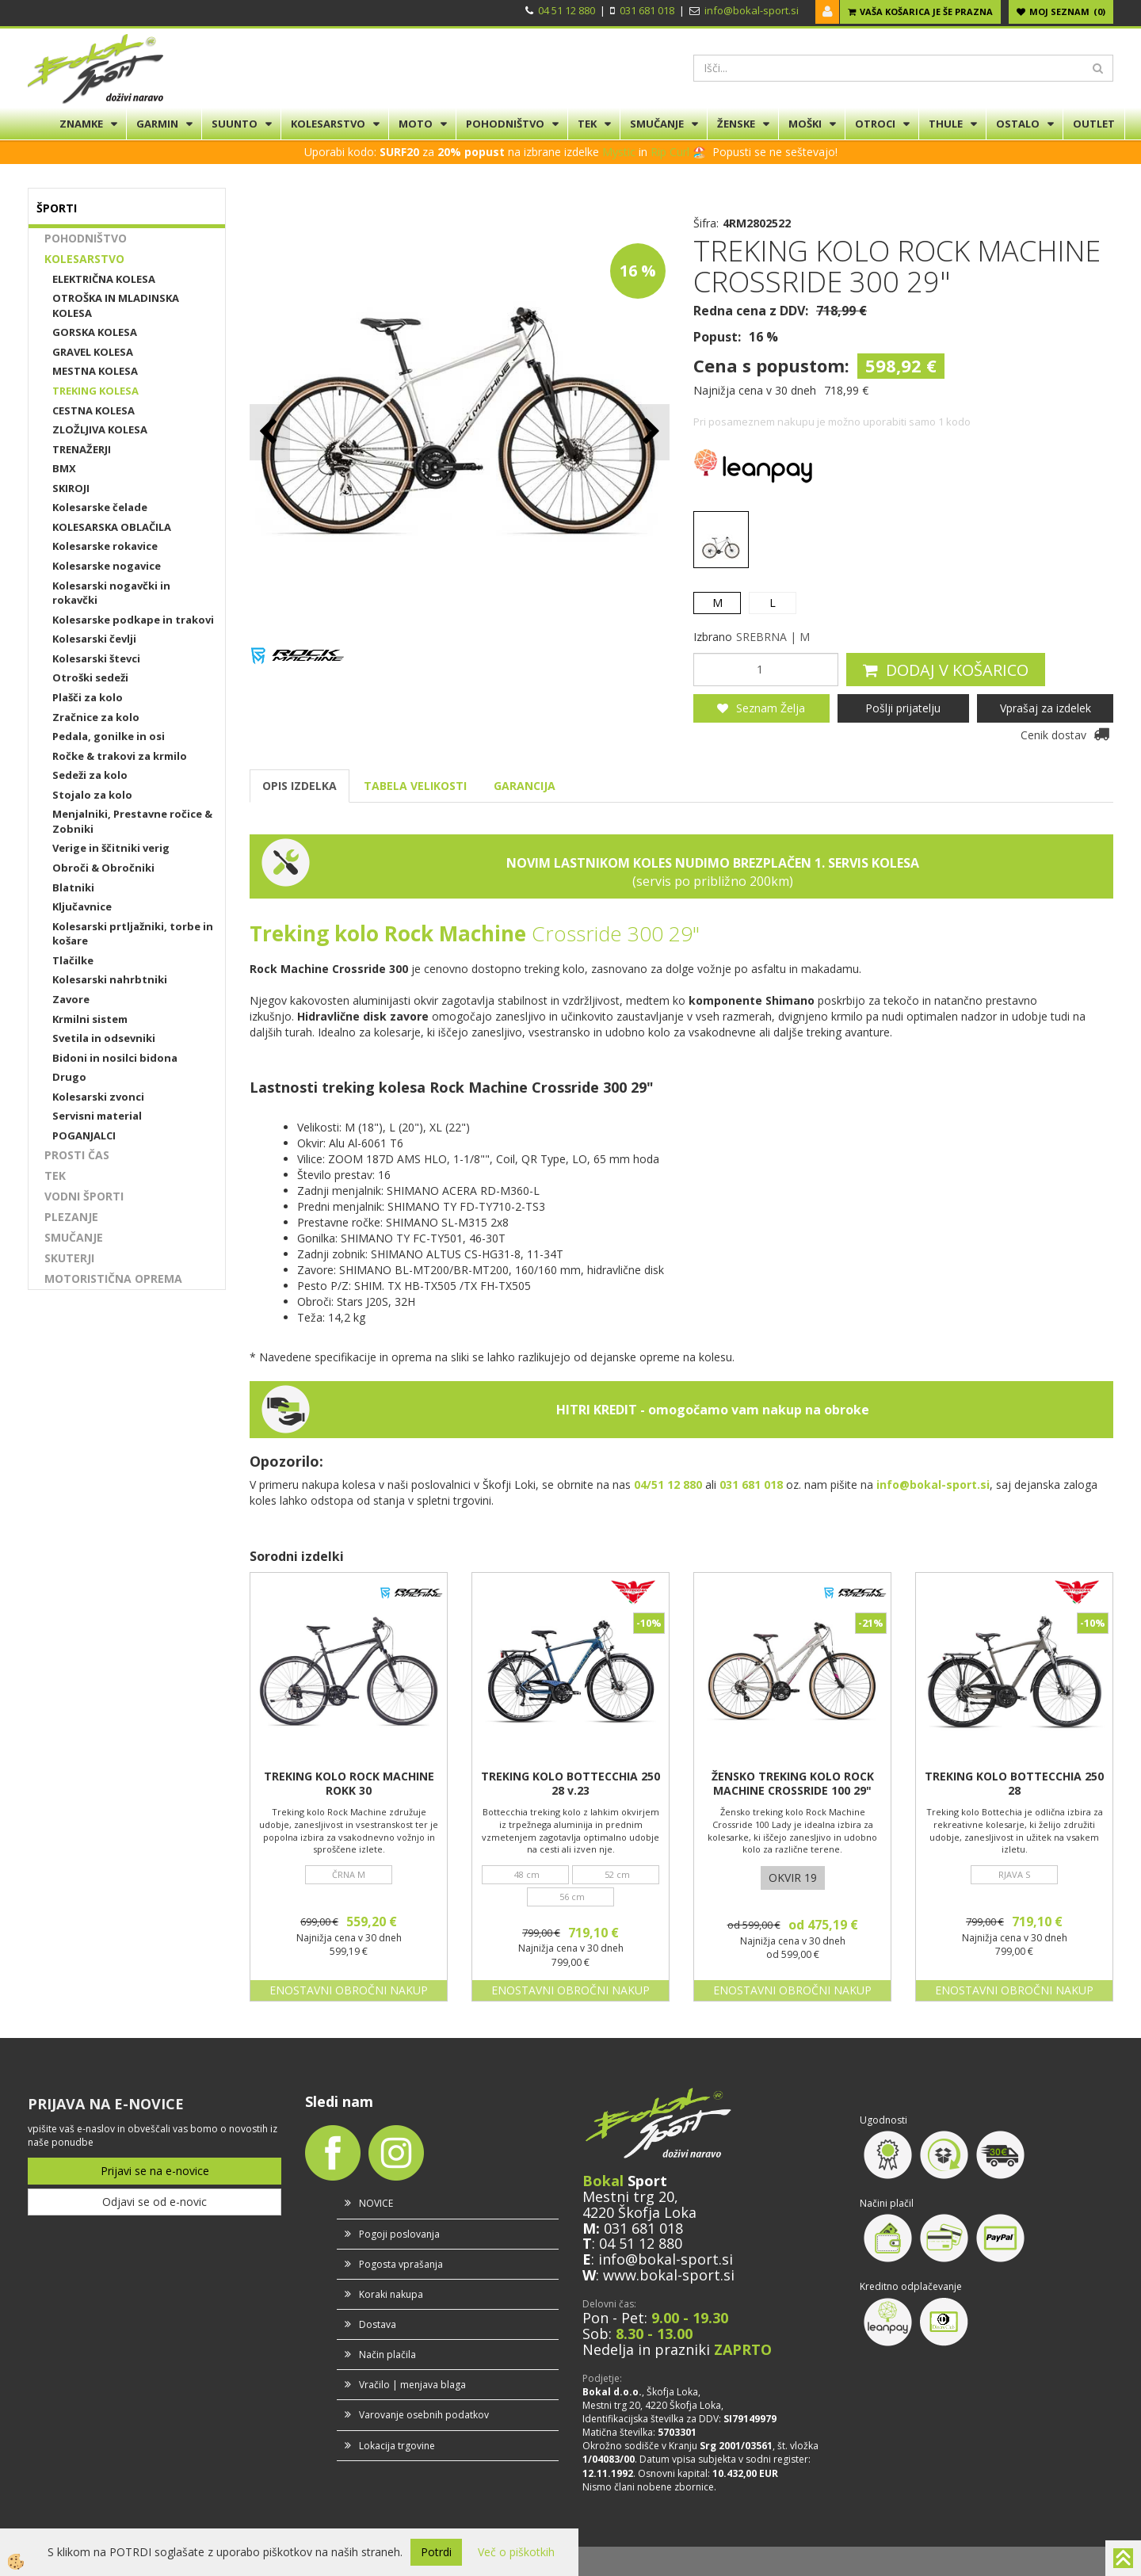  What do you see at coordinates (97, 1116) in the screenshot?
I see `Servisni material` at bounding box center [97, 1116].